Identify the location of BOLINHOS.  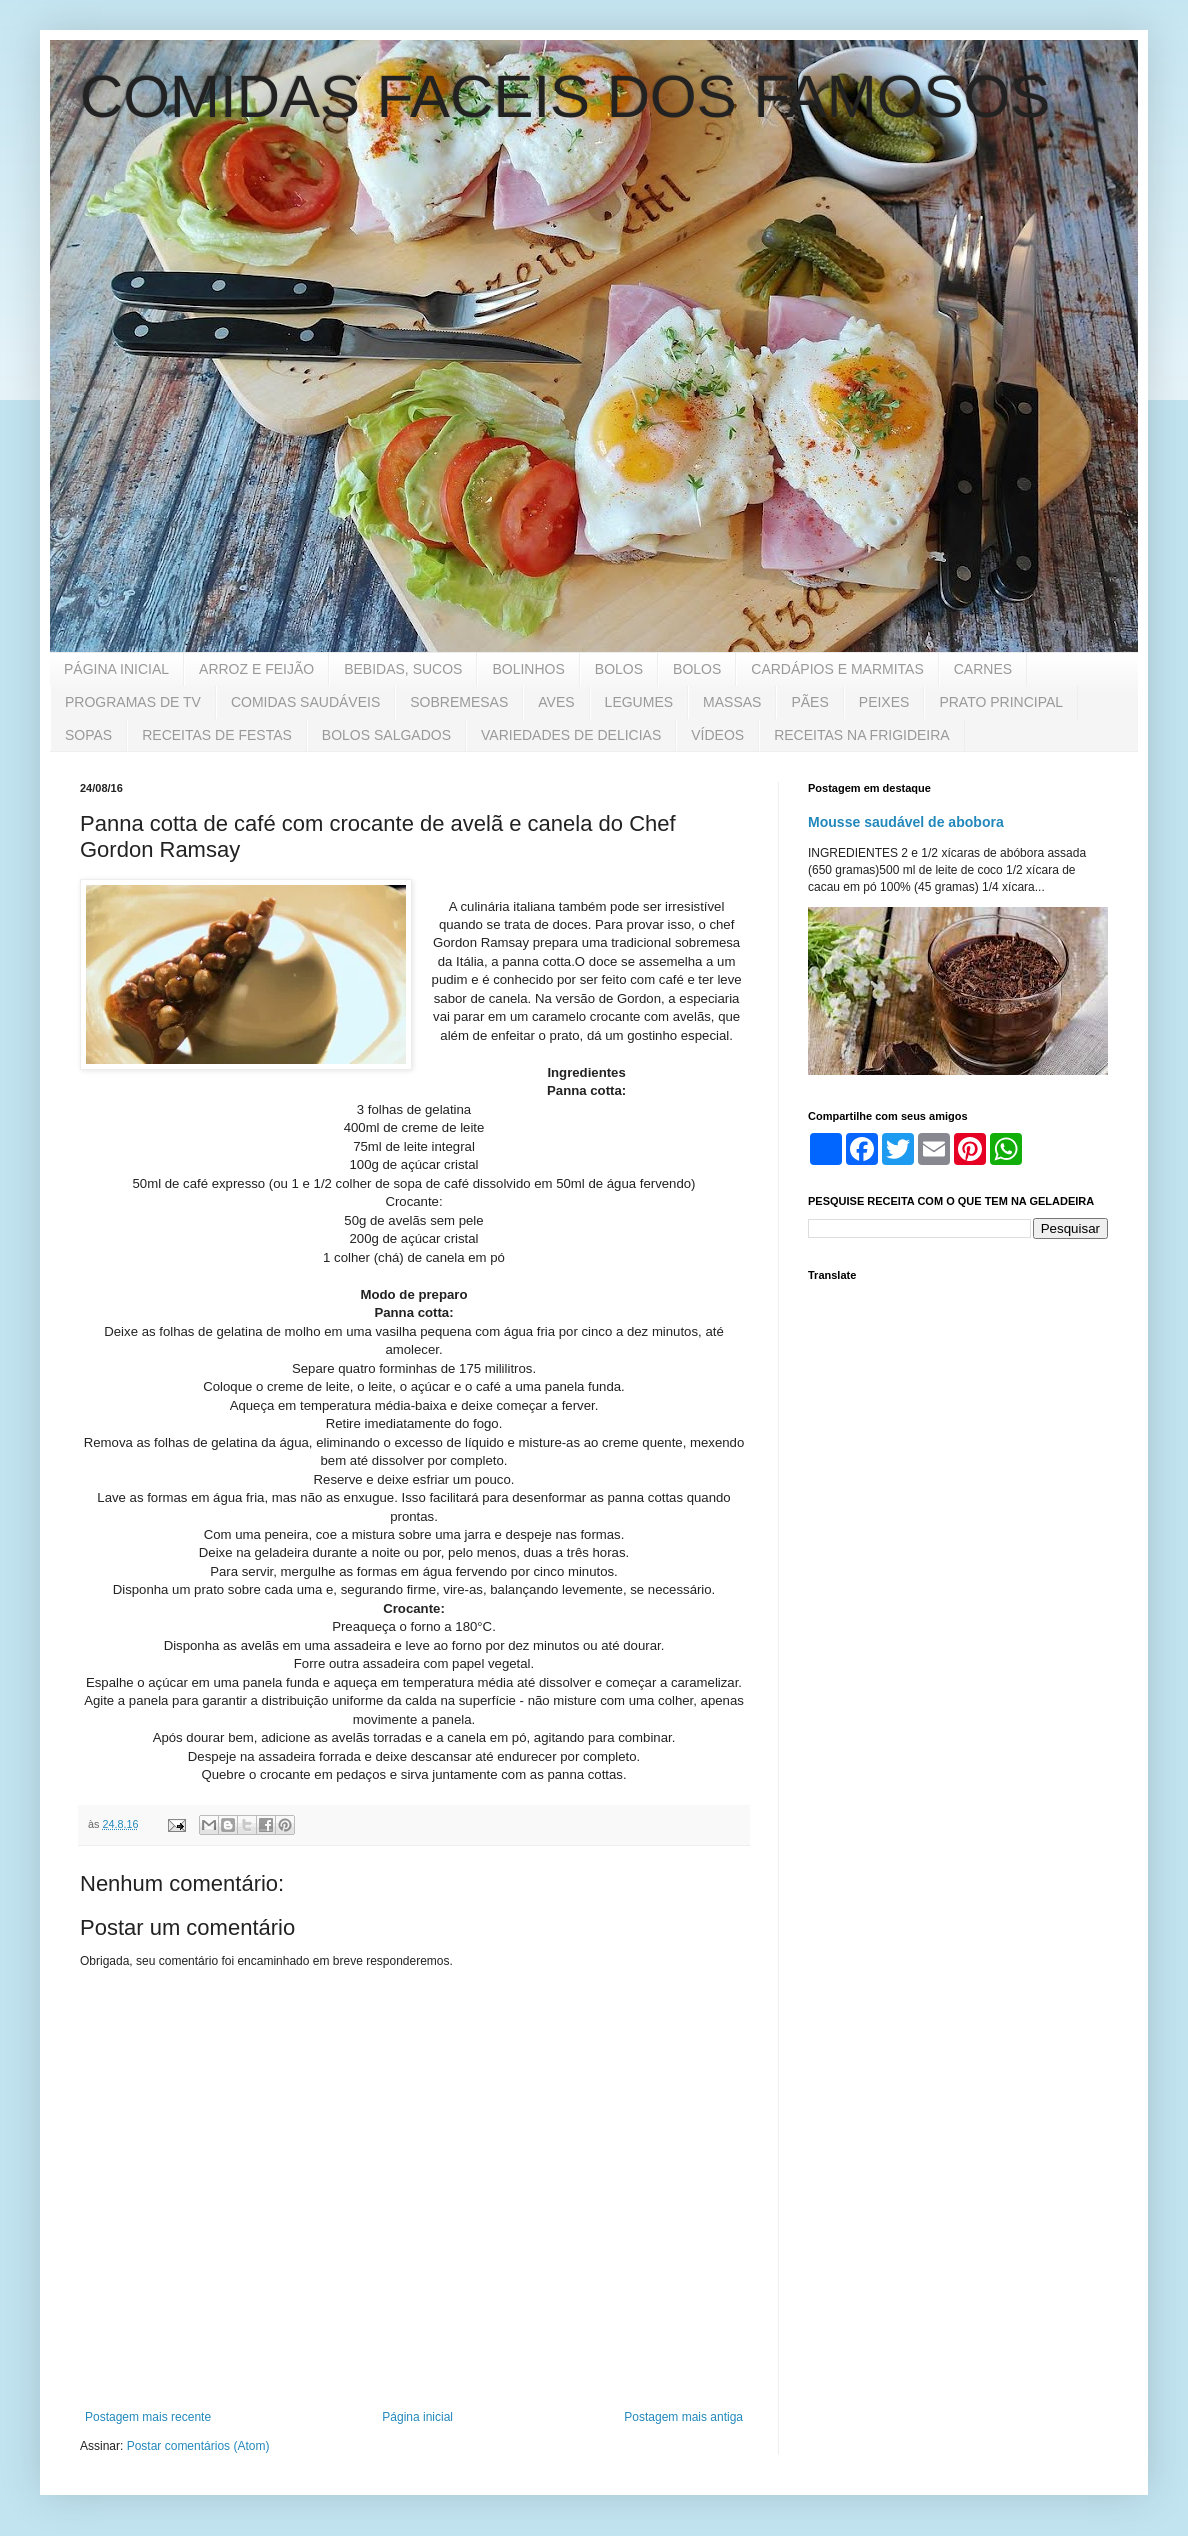
(528, 669).